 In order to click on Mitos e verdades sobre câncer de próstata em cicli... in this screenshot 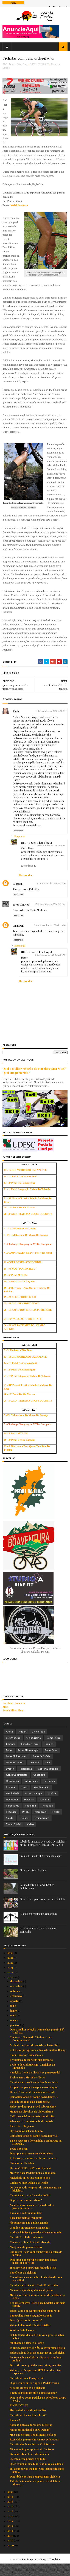, I will do `click(37, 2308)`.